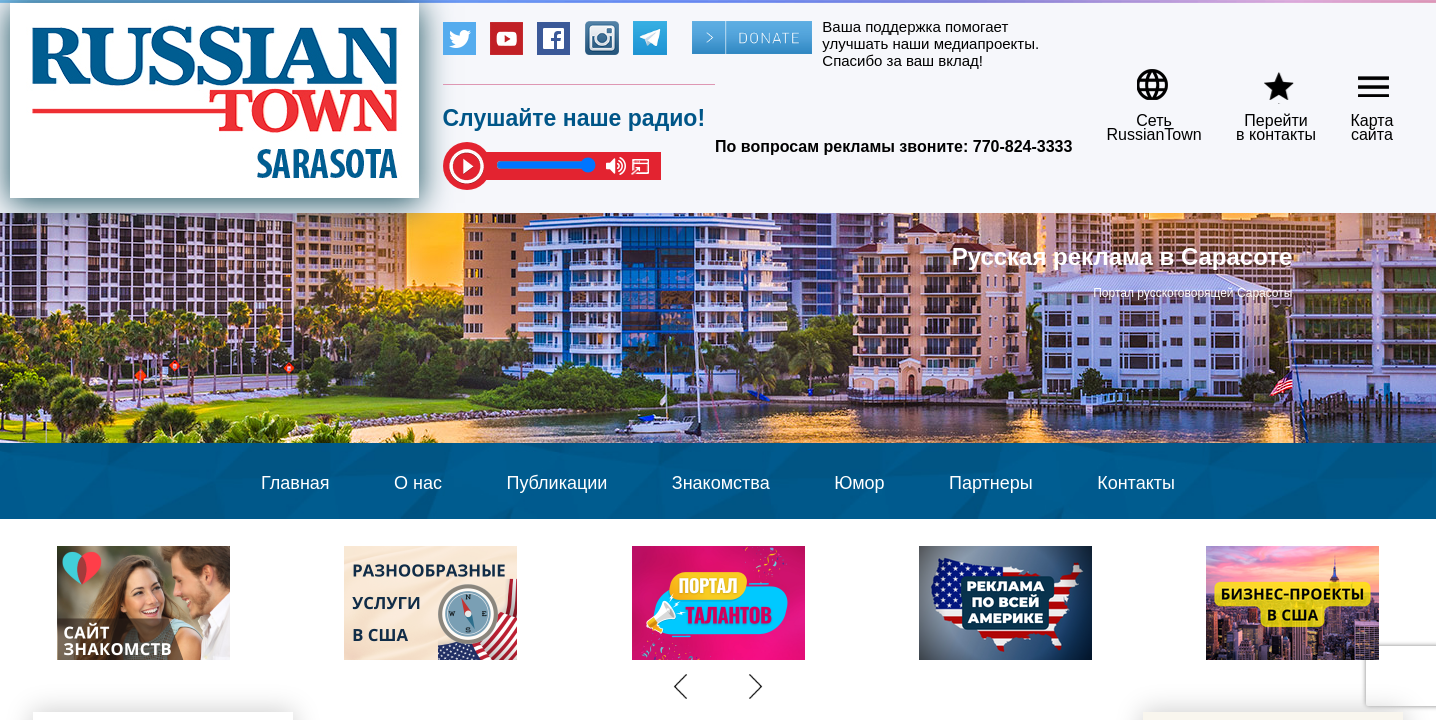  I want to click on О нас, so click(418, 483).